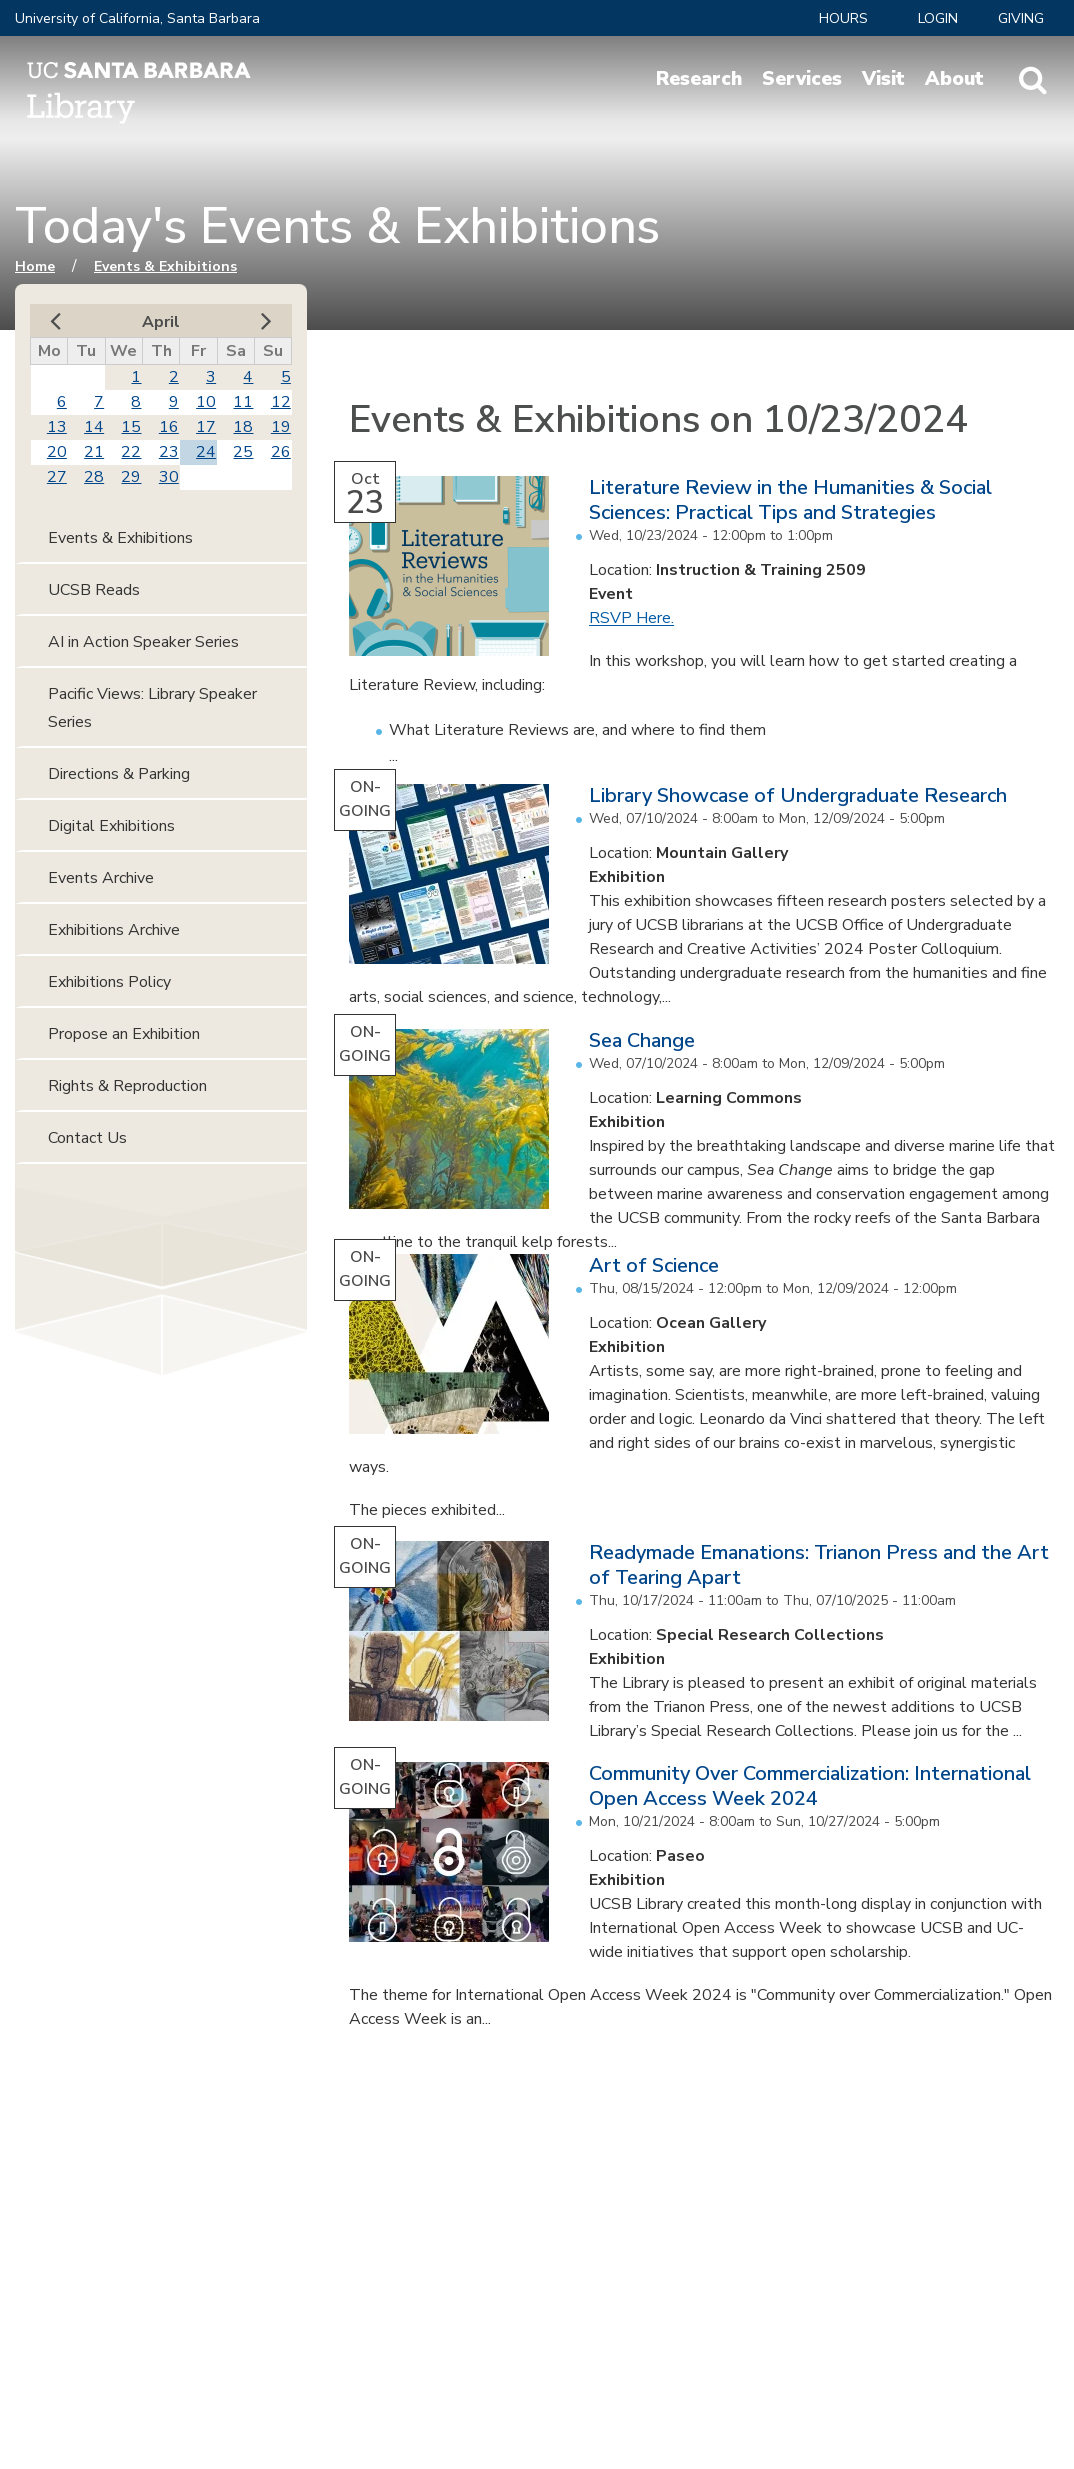 This screenshot has height=2469, width=1074. What do you see at coordinates (94, 452) in the screenshot?
I see `21` at bounding box center [94, 452].